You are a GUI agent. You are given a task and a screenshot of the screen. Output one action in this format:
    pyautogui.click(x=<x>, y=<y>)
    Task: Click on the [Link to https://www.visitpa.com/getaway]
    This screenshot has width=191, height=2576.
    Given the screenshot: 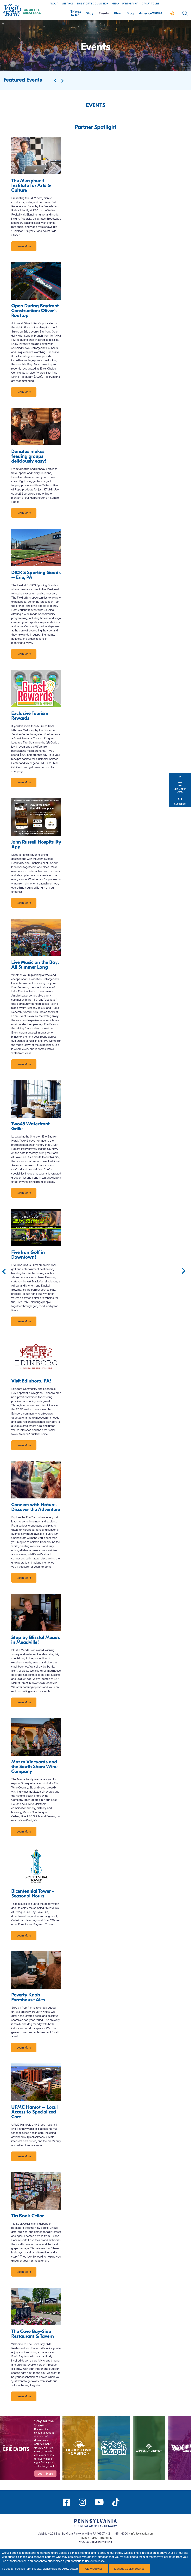 What is the action you would take?
    pyautogui.click(x=95, y=2526)
    